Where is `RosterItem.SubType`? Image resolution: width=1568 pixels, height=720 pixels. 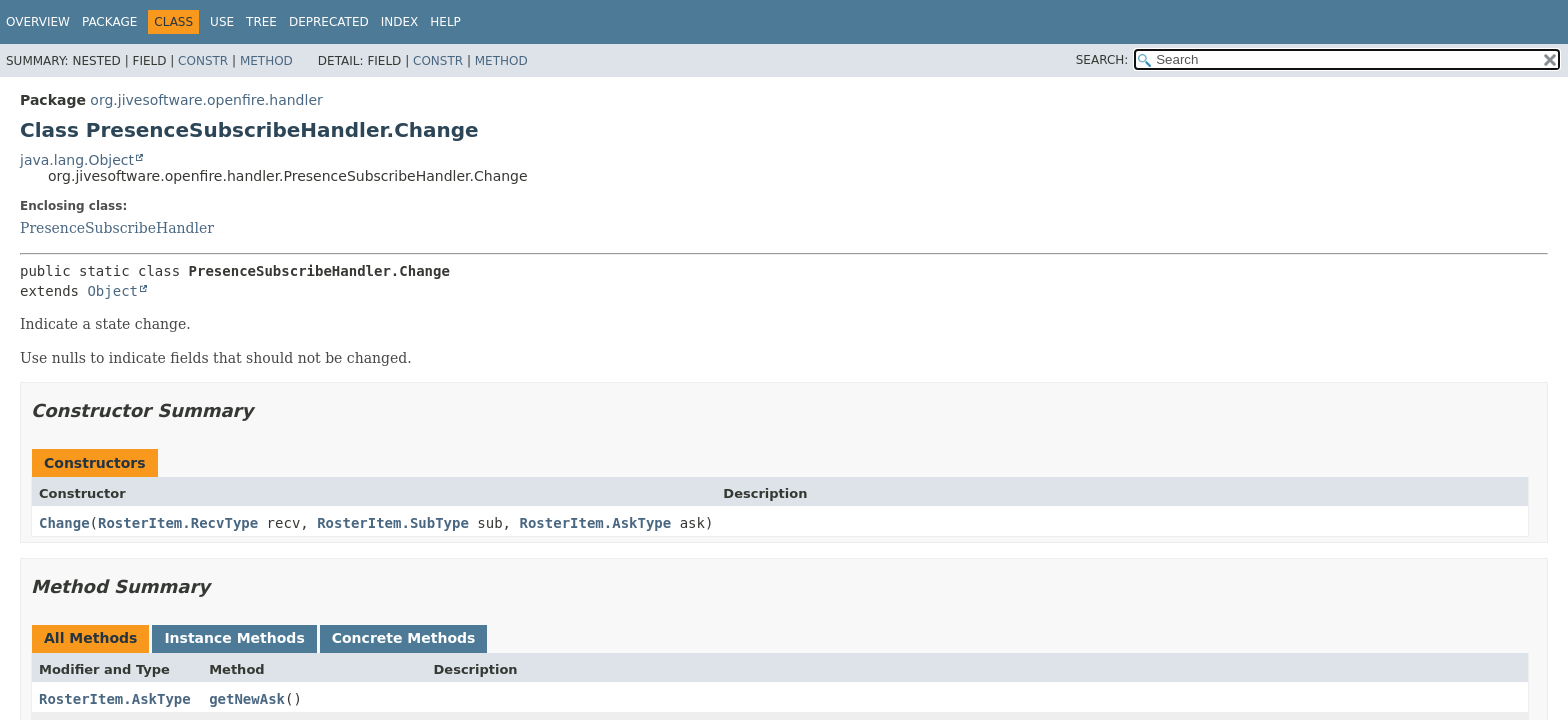
RosterItem.SubType is located at coordinates (393, 523).